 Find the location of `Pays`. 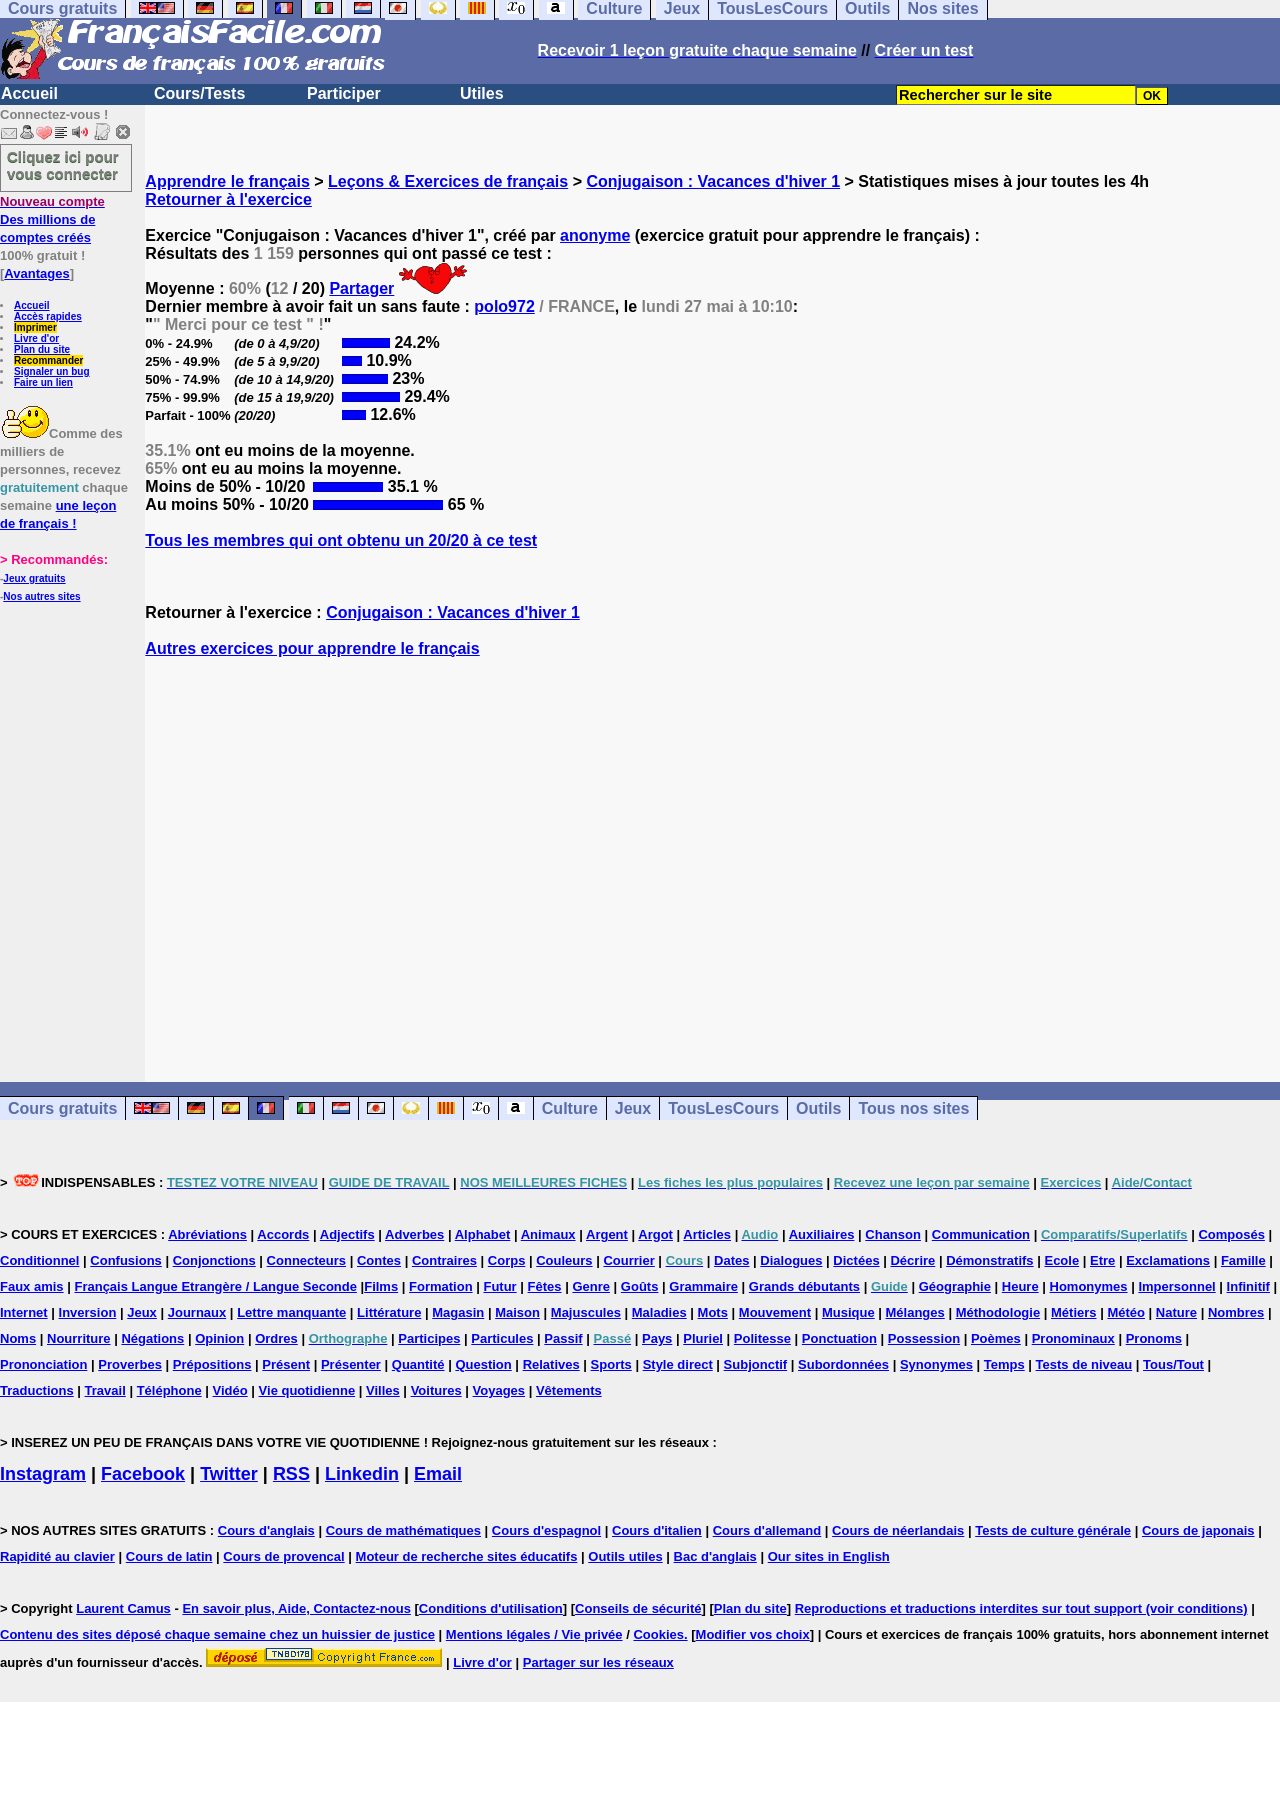

Pays is located at coordinates (657, 1338).